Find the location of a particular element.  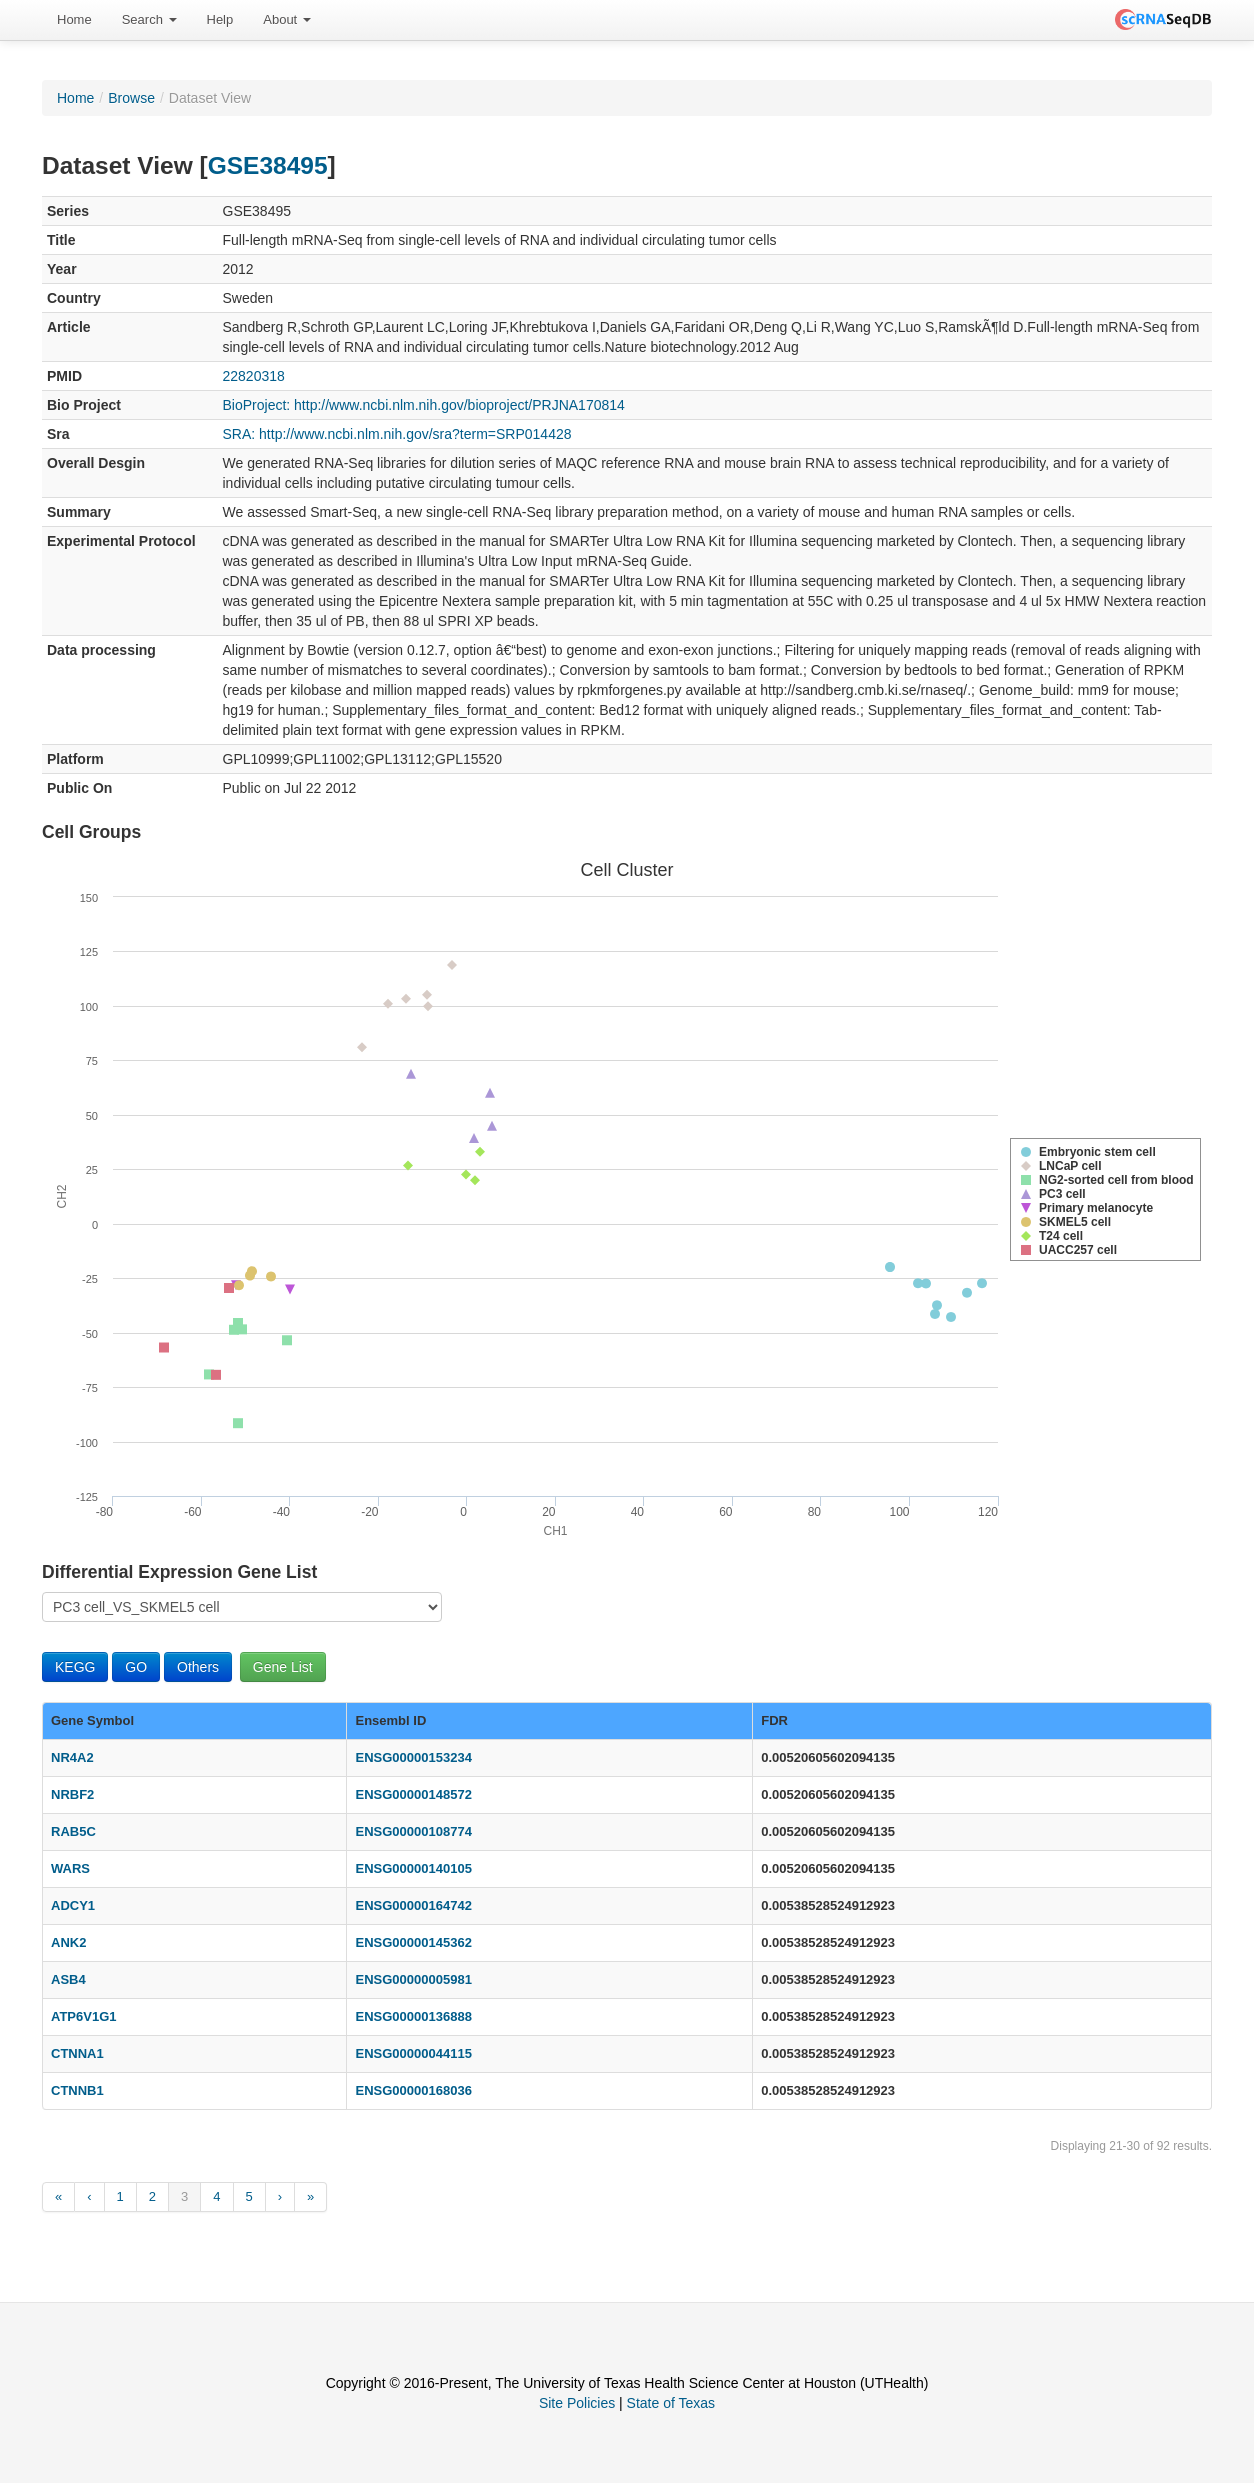

ENSG00000168036 is located at coordinates (413, 2090).